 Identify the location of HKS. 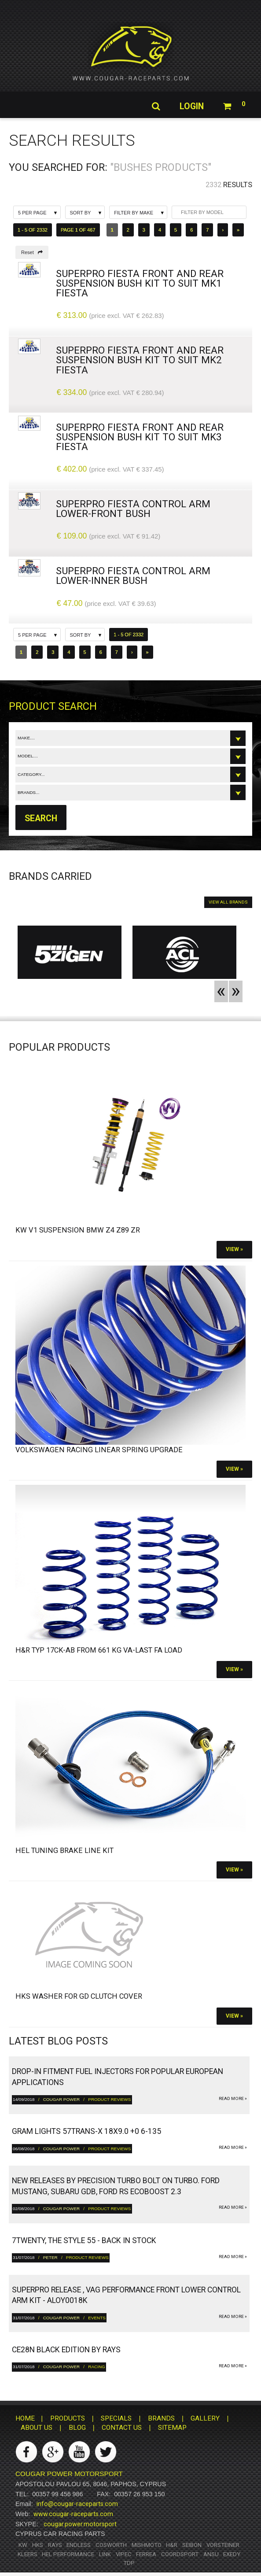
(37, 2545).